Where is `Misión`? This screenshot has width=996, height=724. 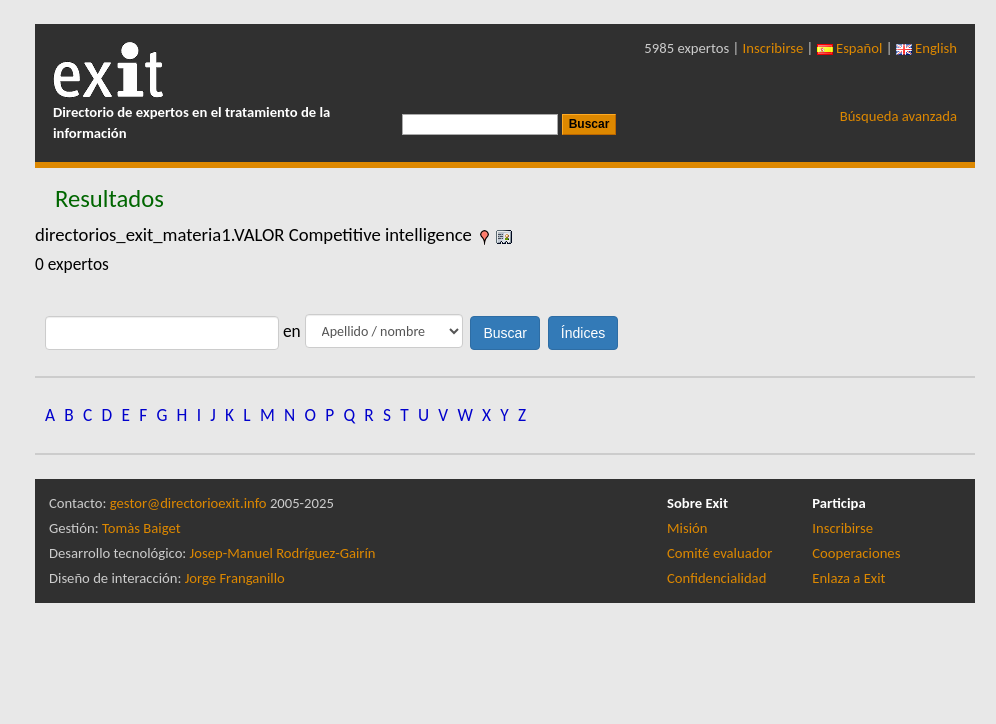
Misión is located at coordinates (687, 528).